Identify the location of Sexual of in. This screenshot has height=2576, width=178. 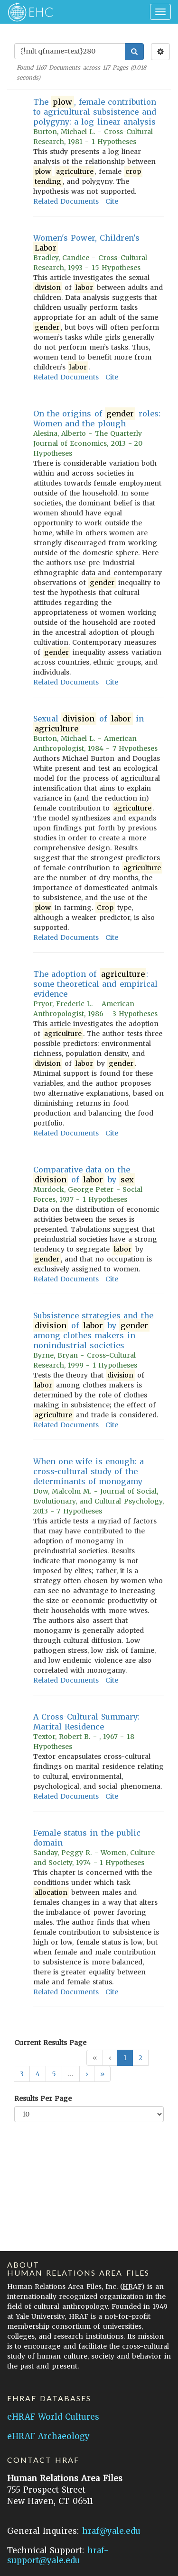
(88, 724).